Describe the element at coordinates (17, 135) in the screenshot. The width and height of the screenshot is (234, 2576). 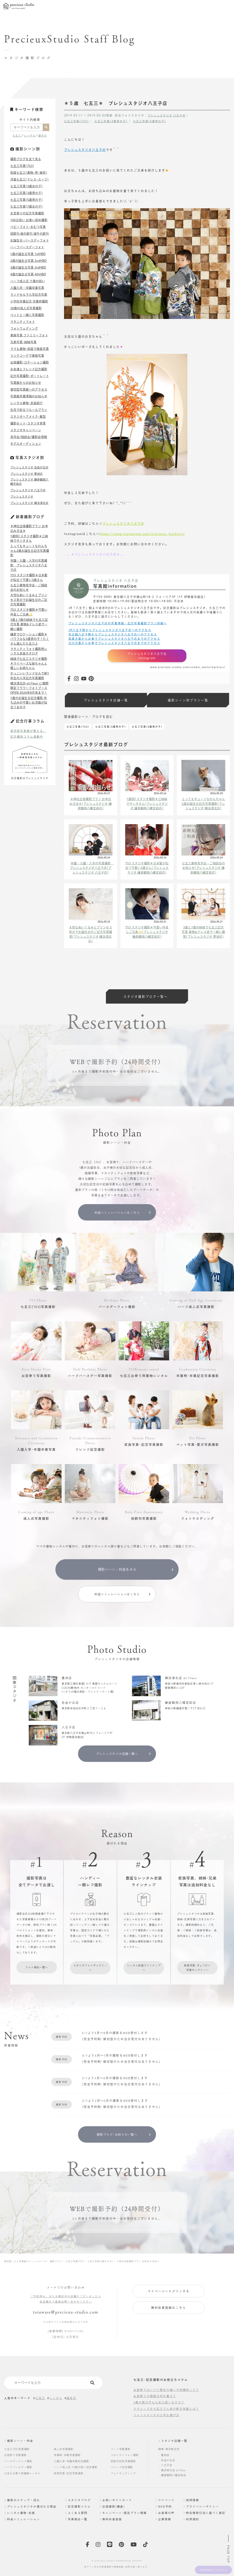
I see `七五三` at that location.